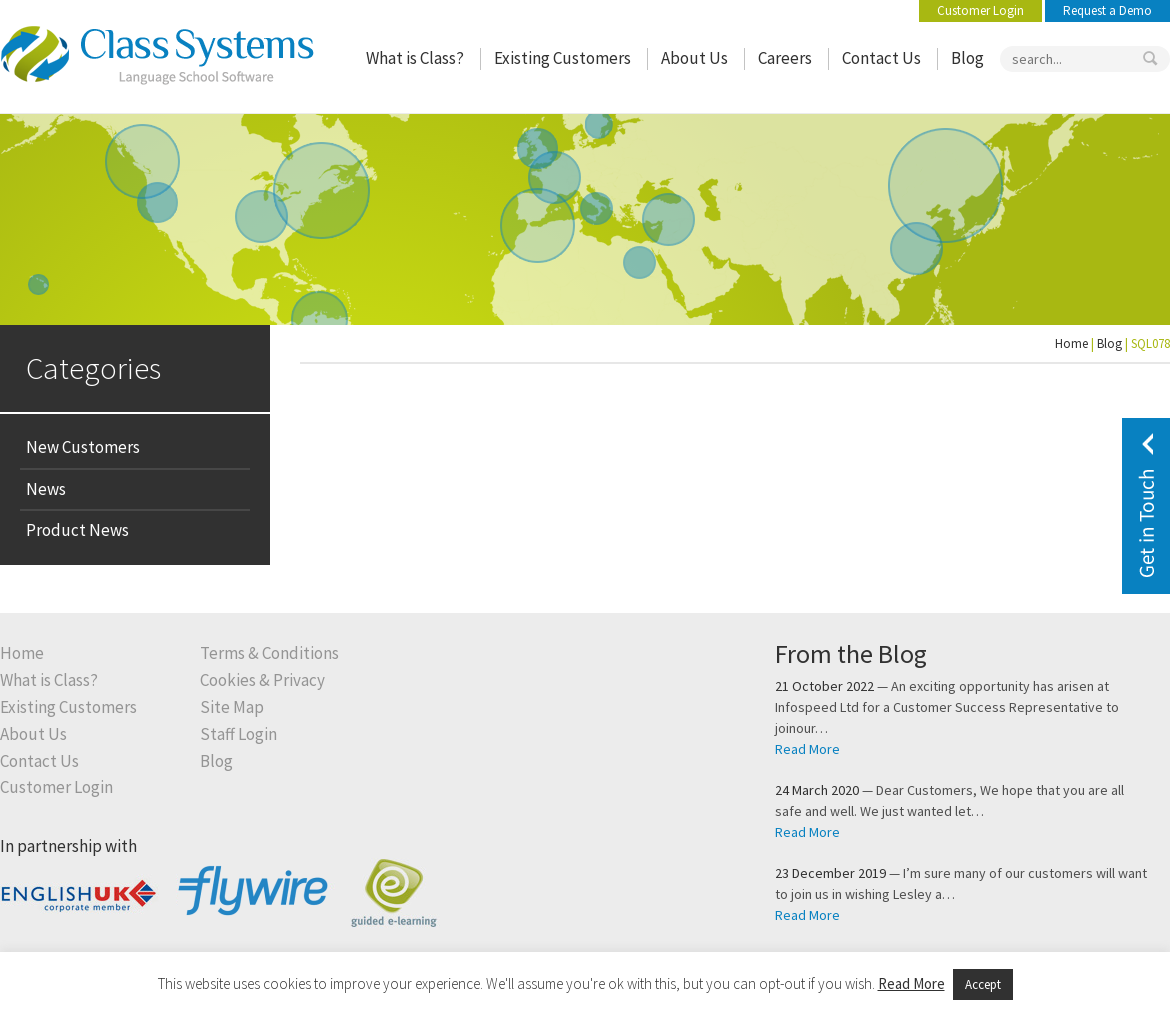  I want to click on What is Class?, so click(415, 58).